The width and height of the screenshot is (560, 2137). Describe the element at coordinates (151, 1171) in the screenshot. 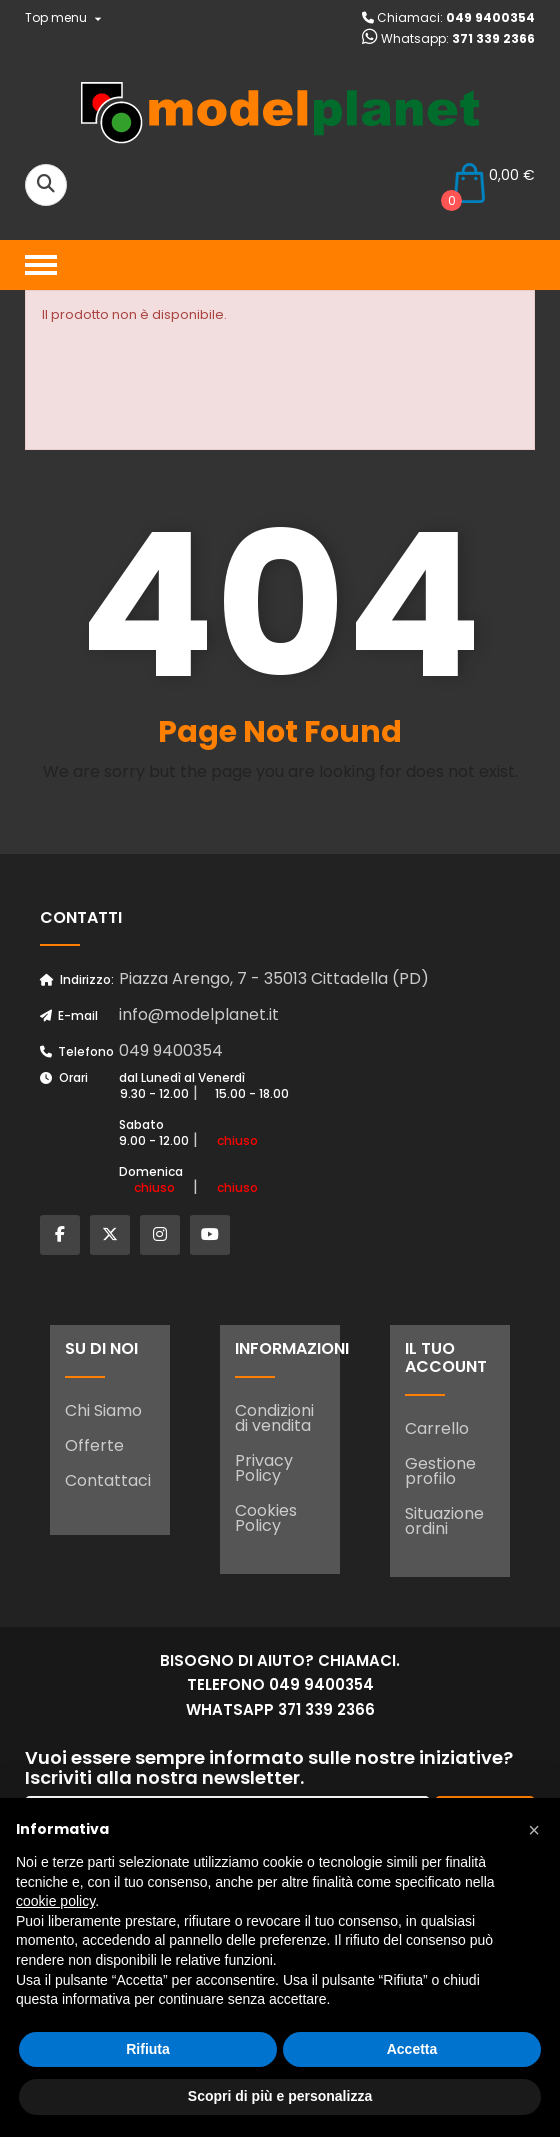

I see `Domenica` at that location.